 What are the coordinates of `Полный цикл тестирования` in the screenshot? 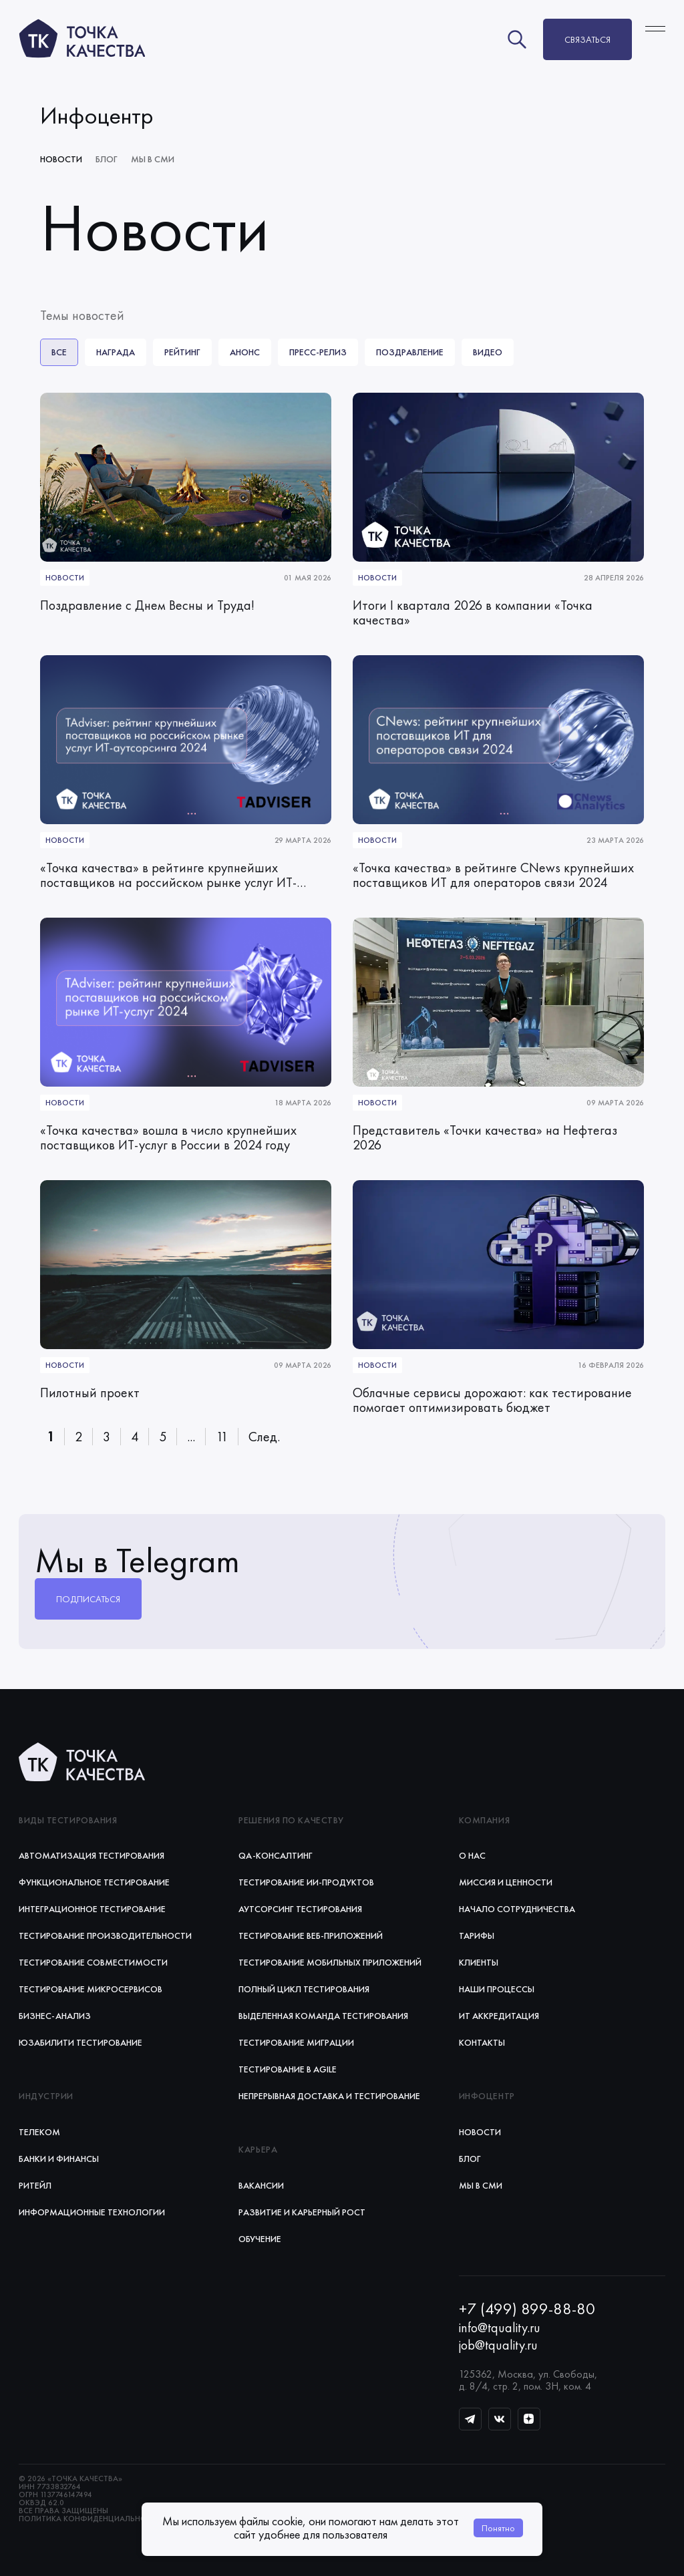 It's located at (303, 1989).